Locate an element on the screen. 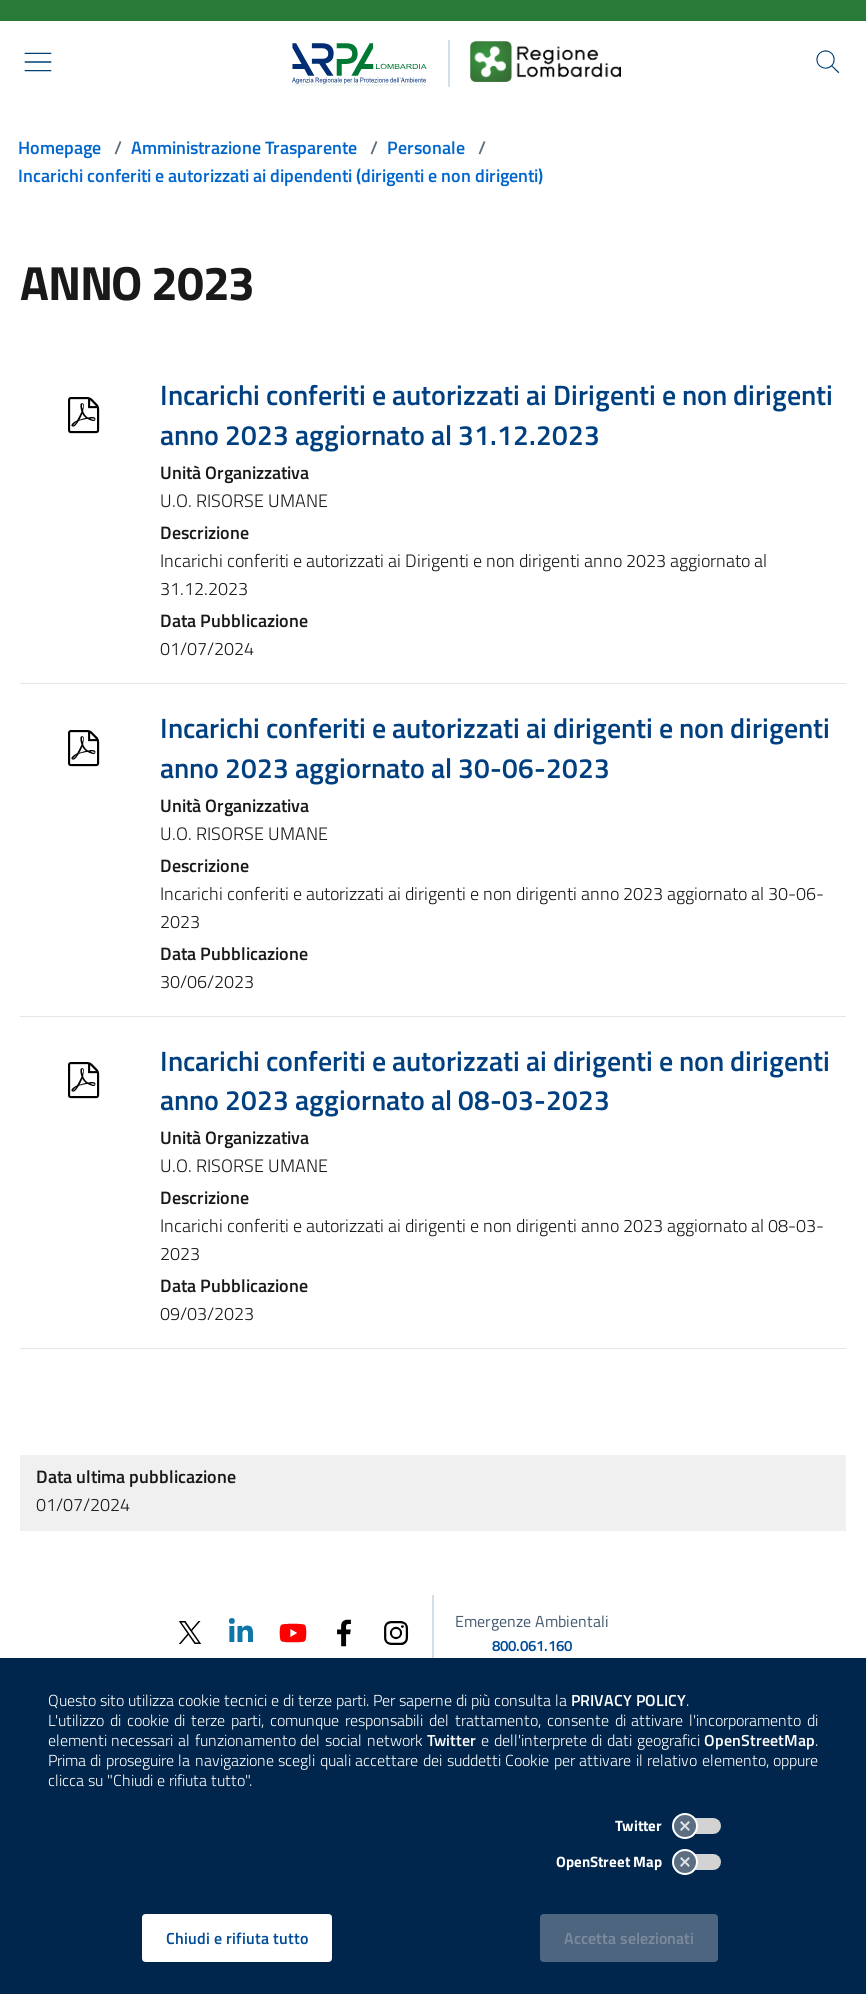 Image resolution: width=866 pixels, height=1994 pixels. [Instagram] is located at coordinates (396, 1631).